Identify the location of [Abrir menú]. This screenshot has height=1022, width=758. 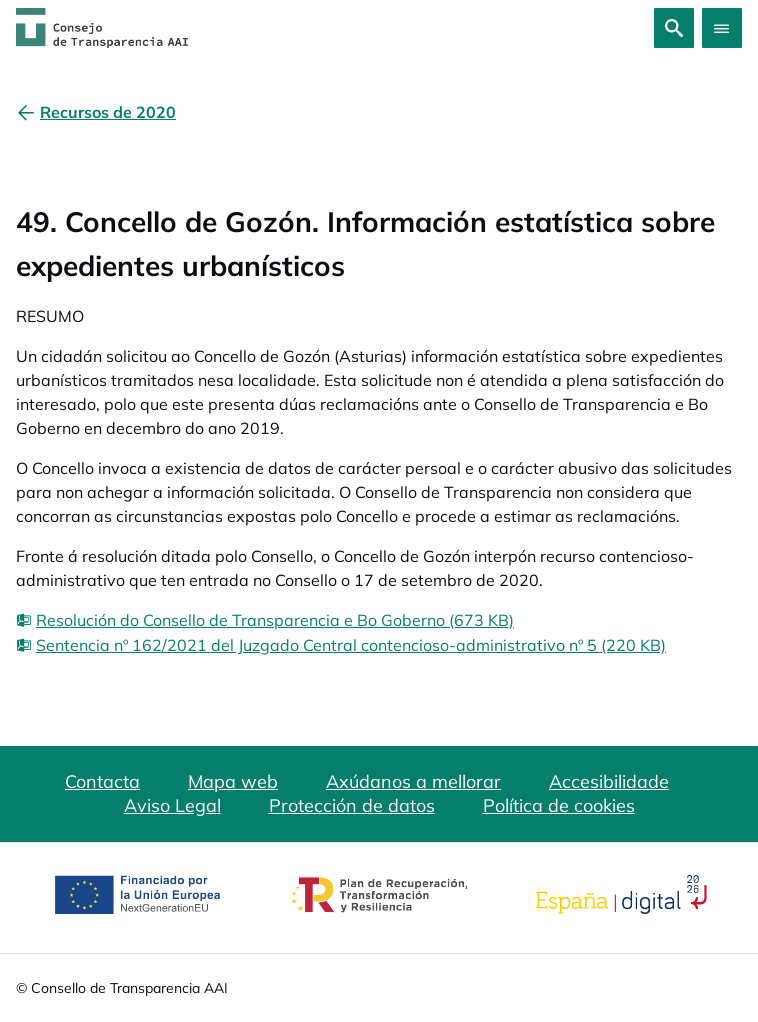
(722, 28).